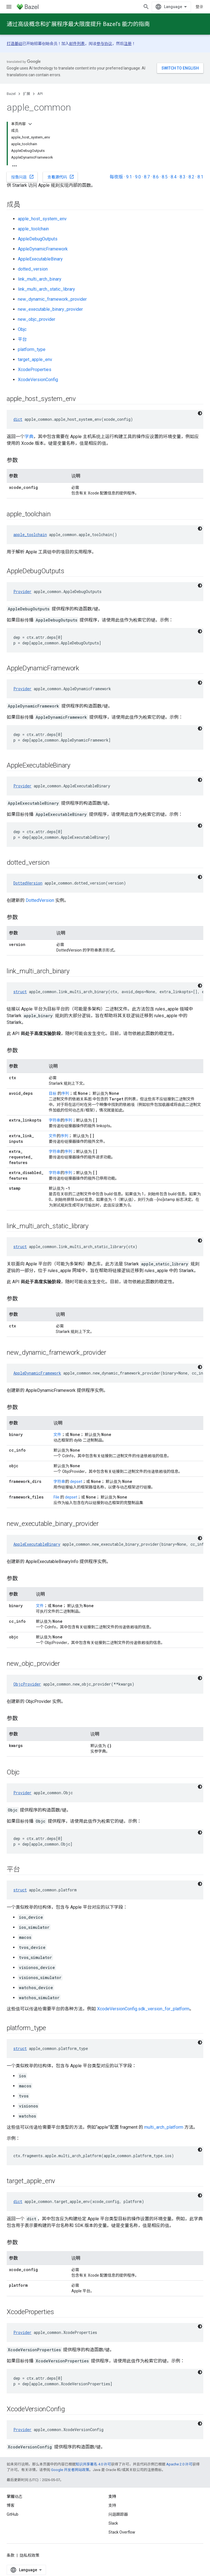 Image resolution: width=210 pixels, height=2576 pixels. I want to click on 8.7, so click(147, 177).